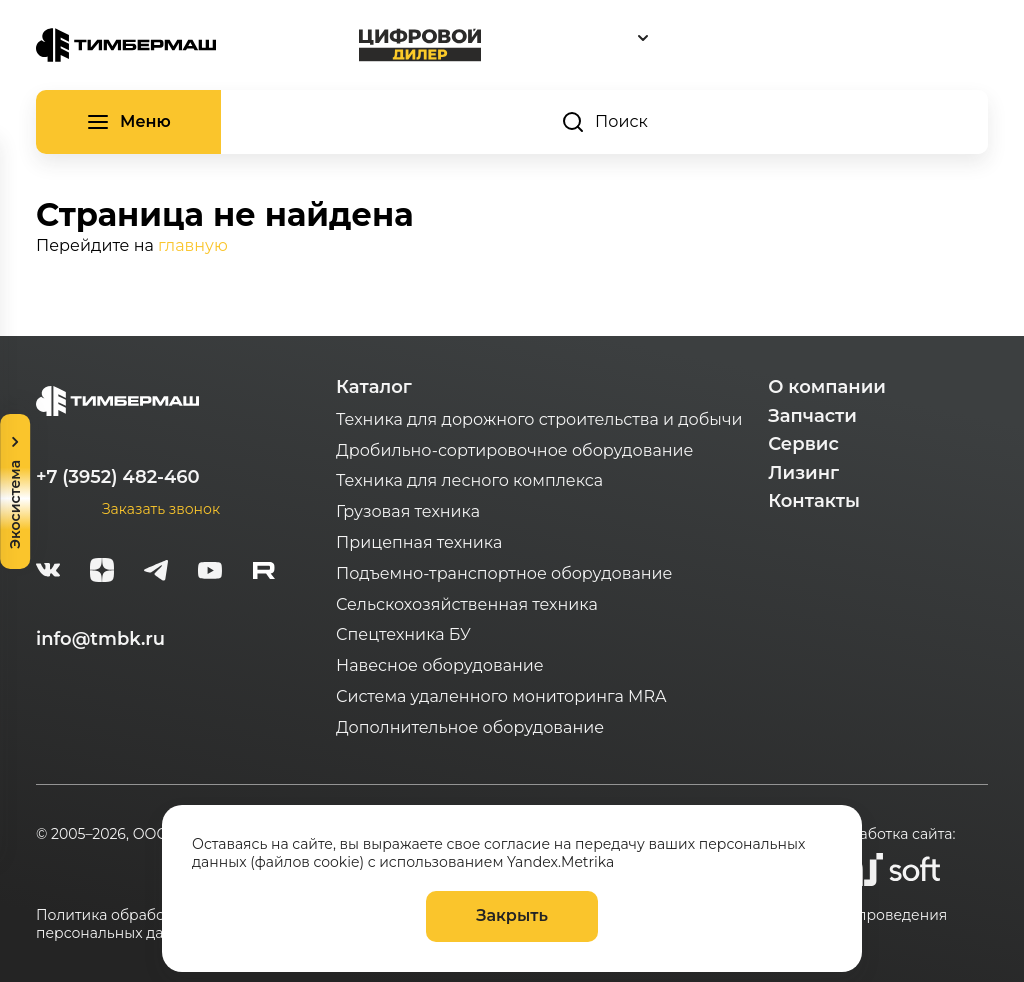  Describe the element at coordinates (403, 634) in the screenshot. I see `Спецтехника БУ` at that location.